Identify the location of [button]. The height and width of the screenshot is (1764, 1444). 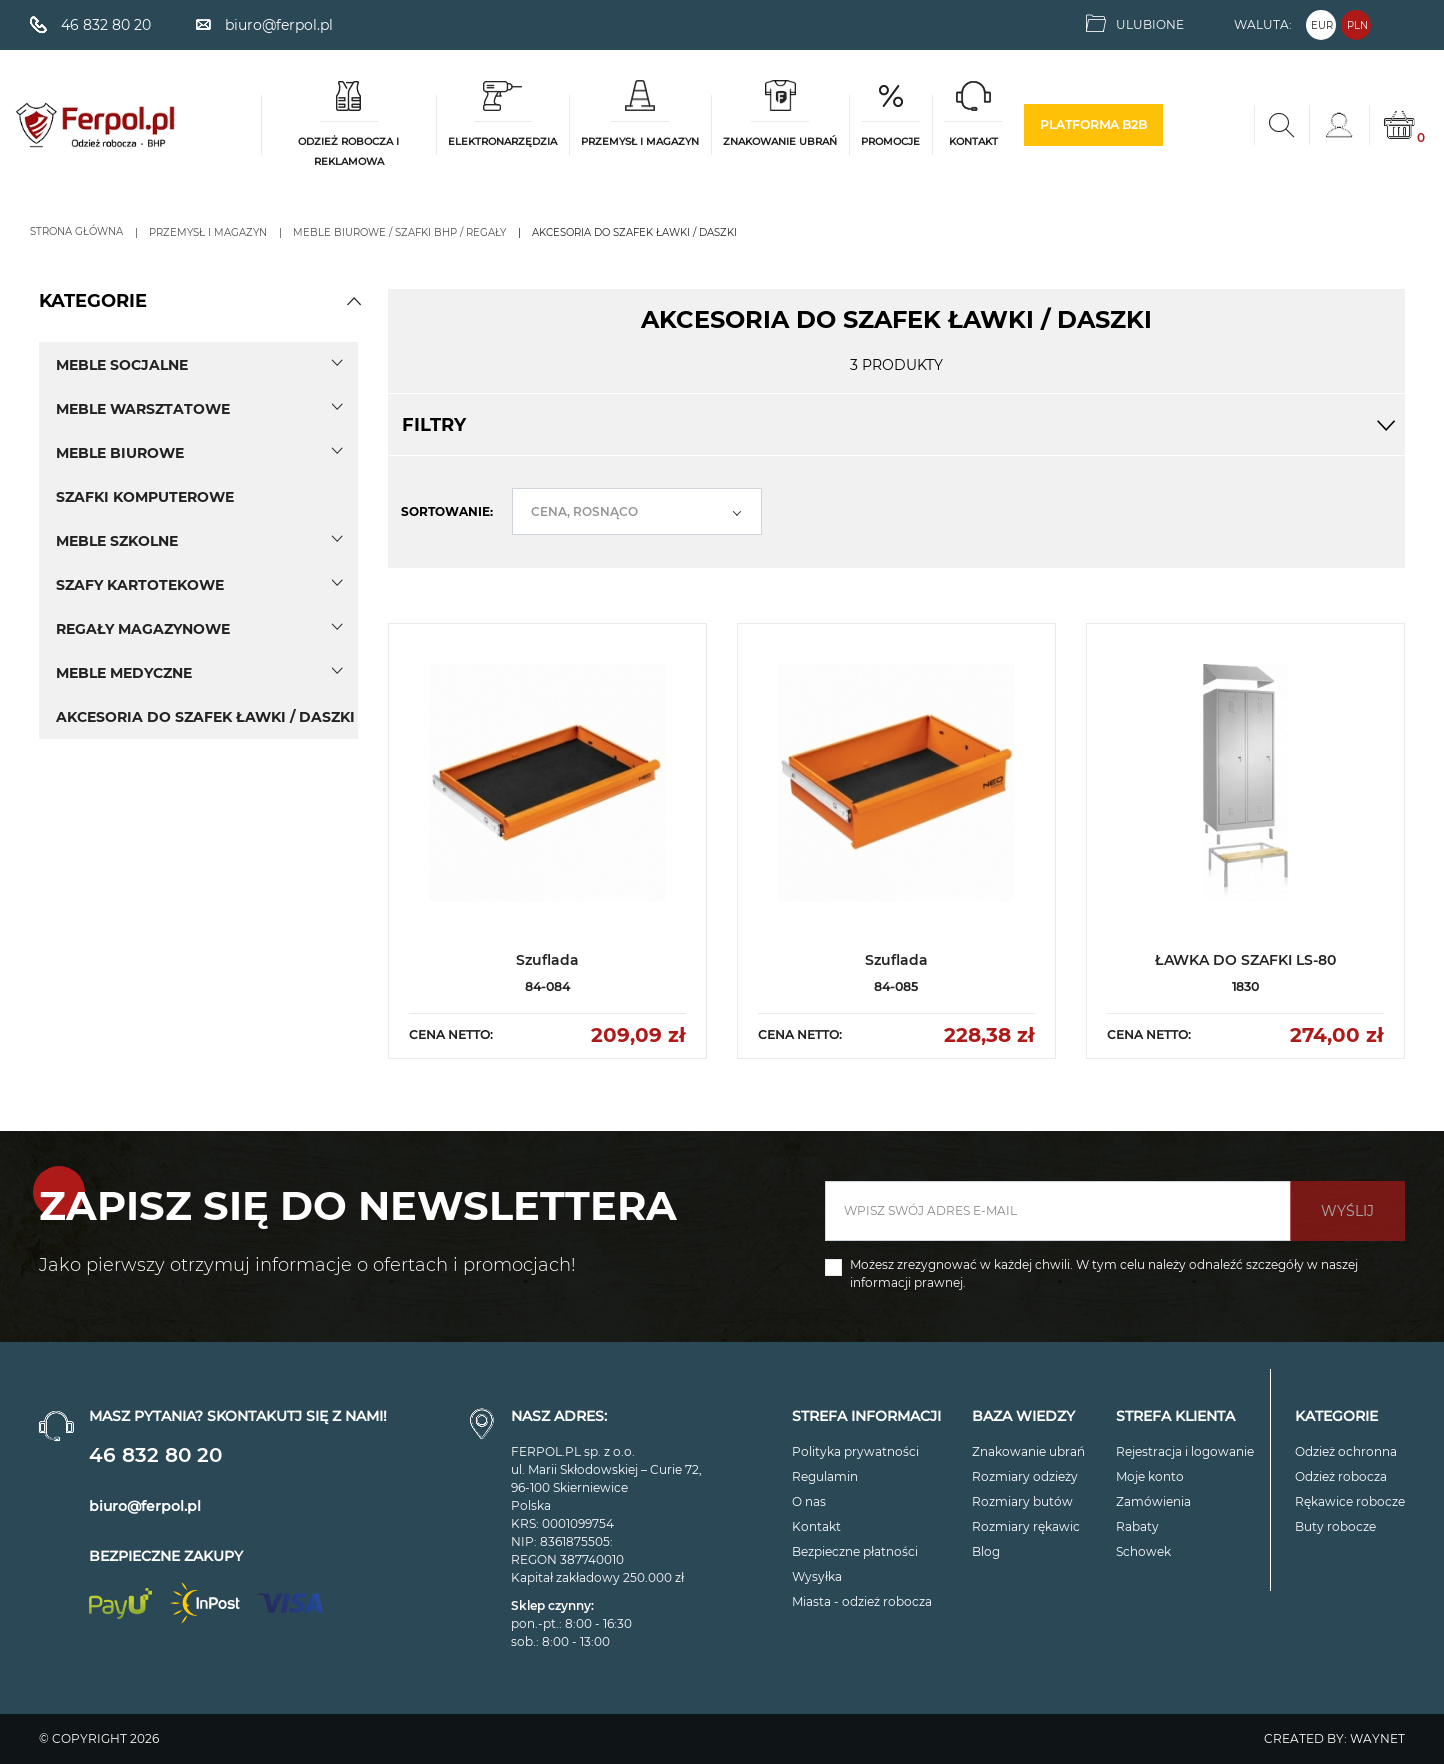
(354, 301).